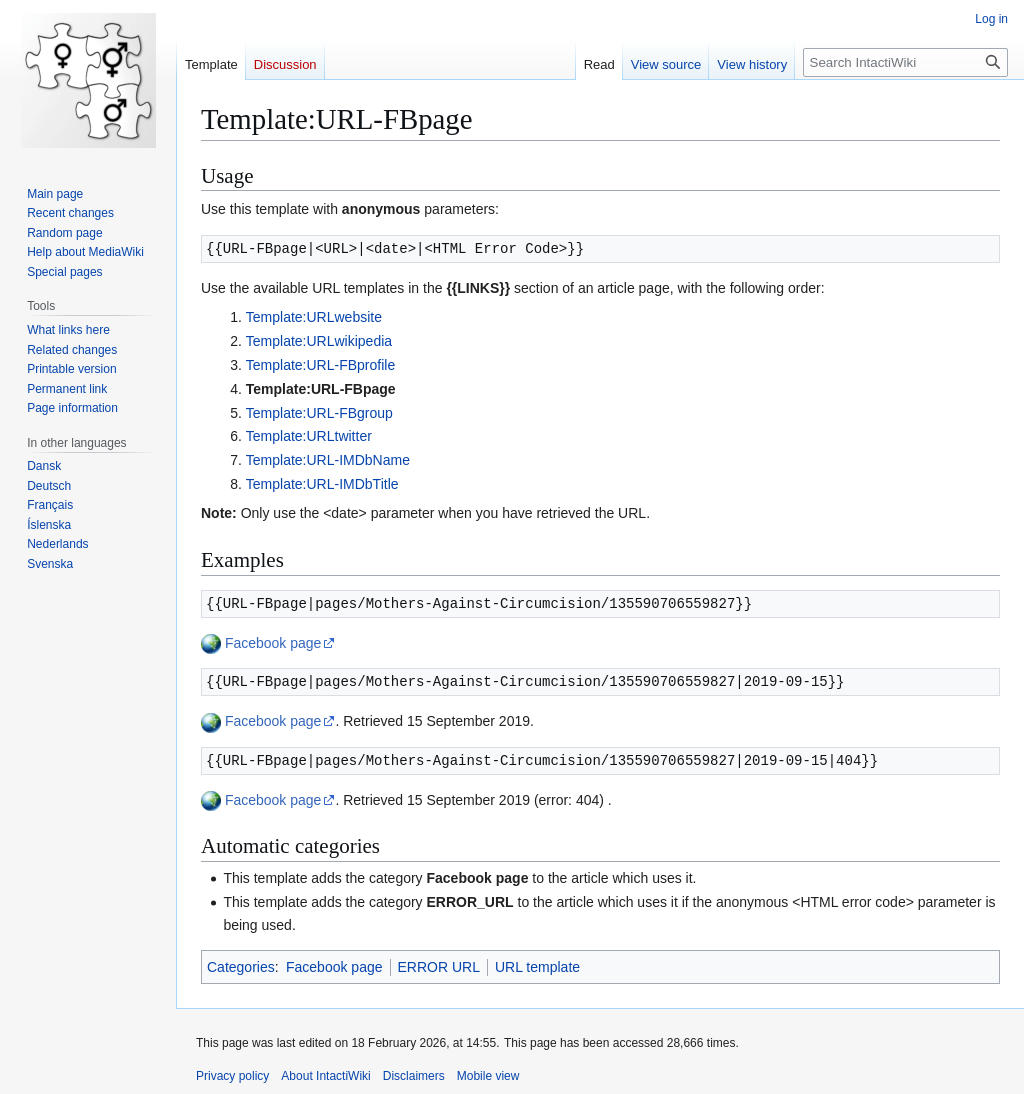 This screenshot has height=1094, width=1024. What do you see at coordinates (414, 1076) in the screenshot?
I see `Disclaimers` at bounding box center [414, 1076].